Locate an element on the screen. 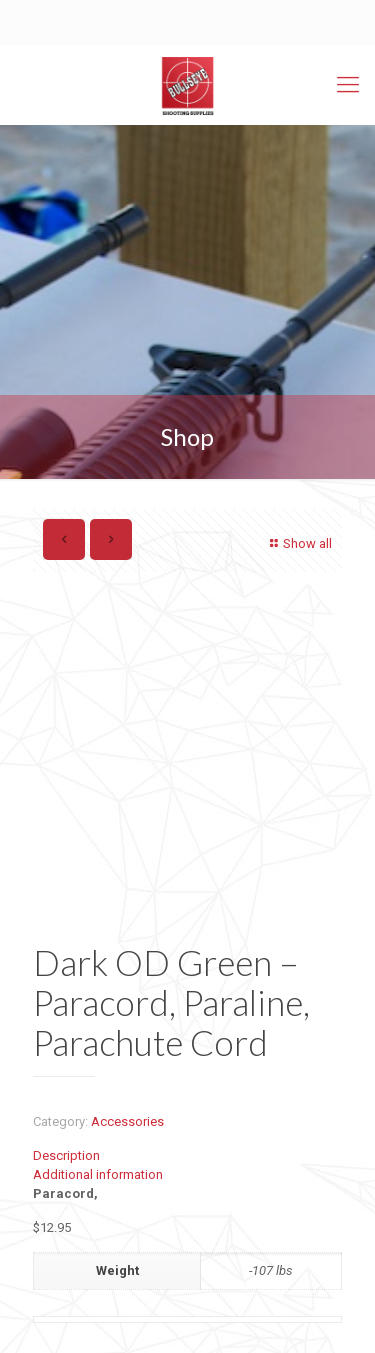  Show all is located at coordinates (298, 543).